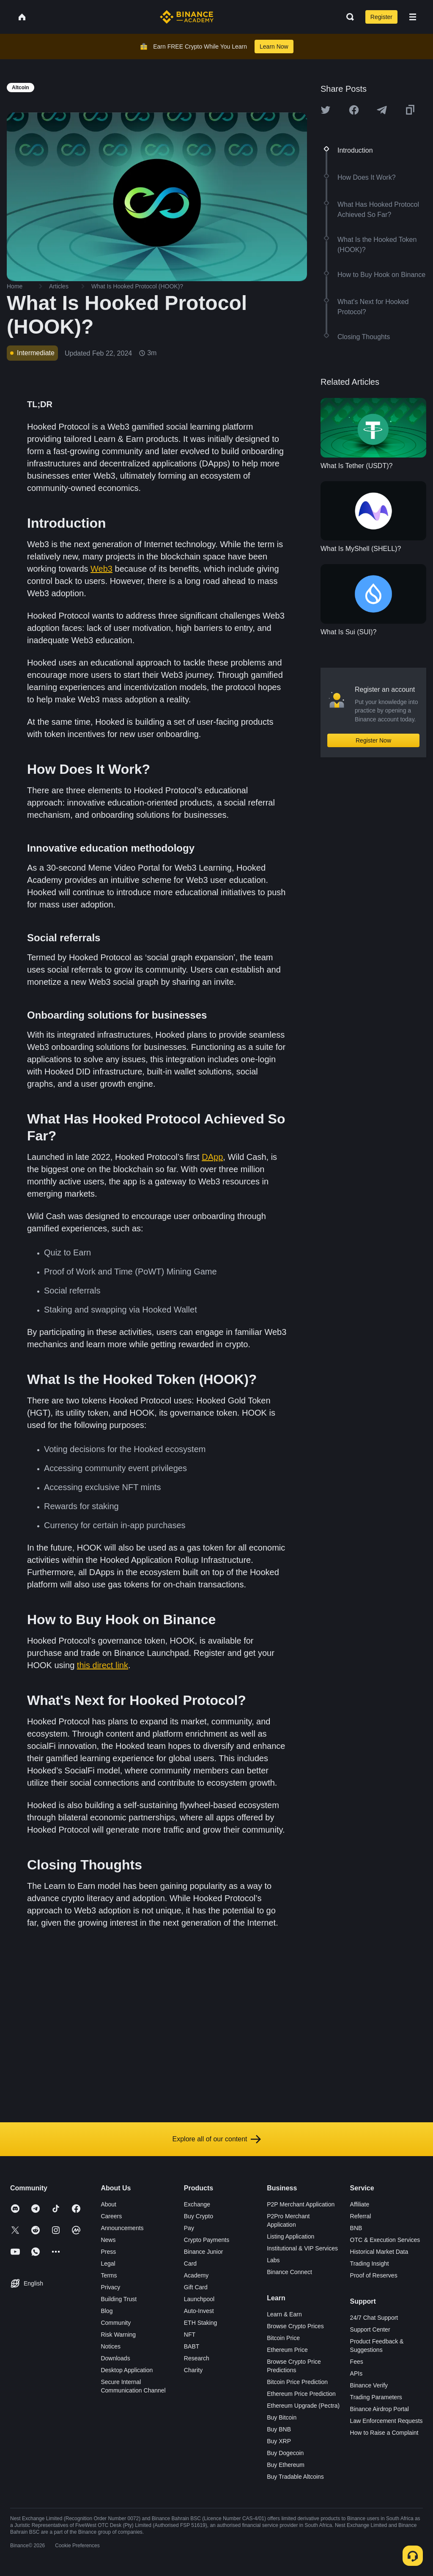 This screenshot has height=2576, width=433. Describe the element at coordinates (118, 2334) in the screenshot. I see `Risk Warning` at that location.